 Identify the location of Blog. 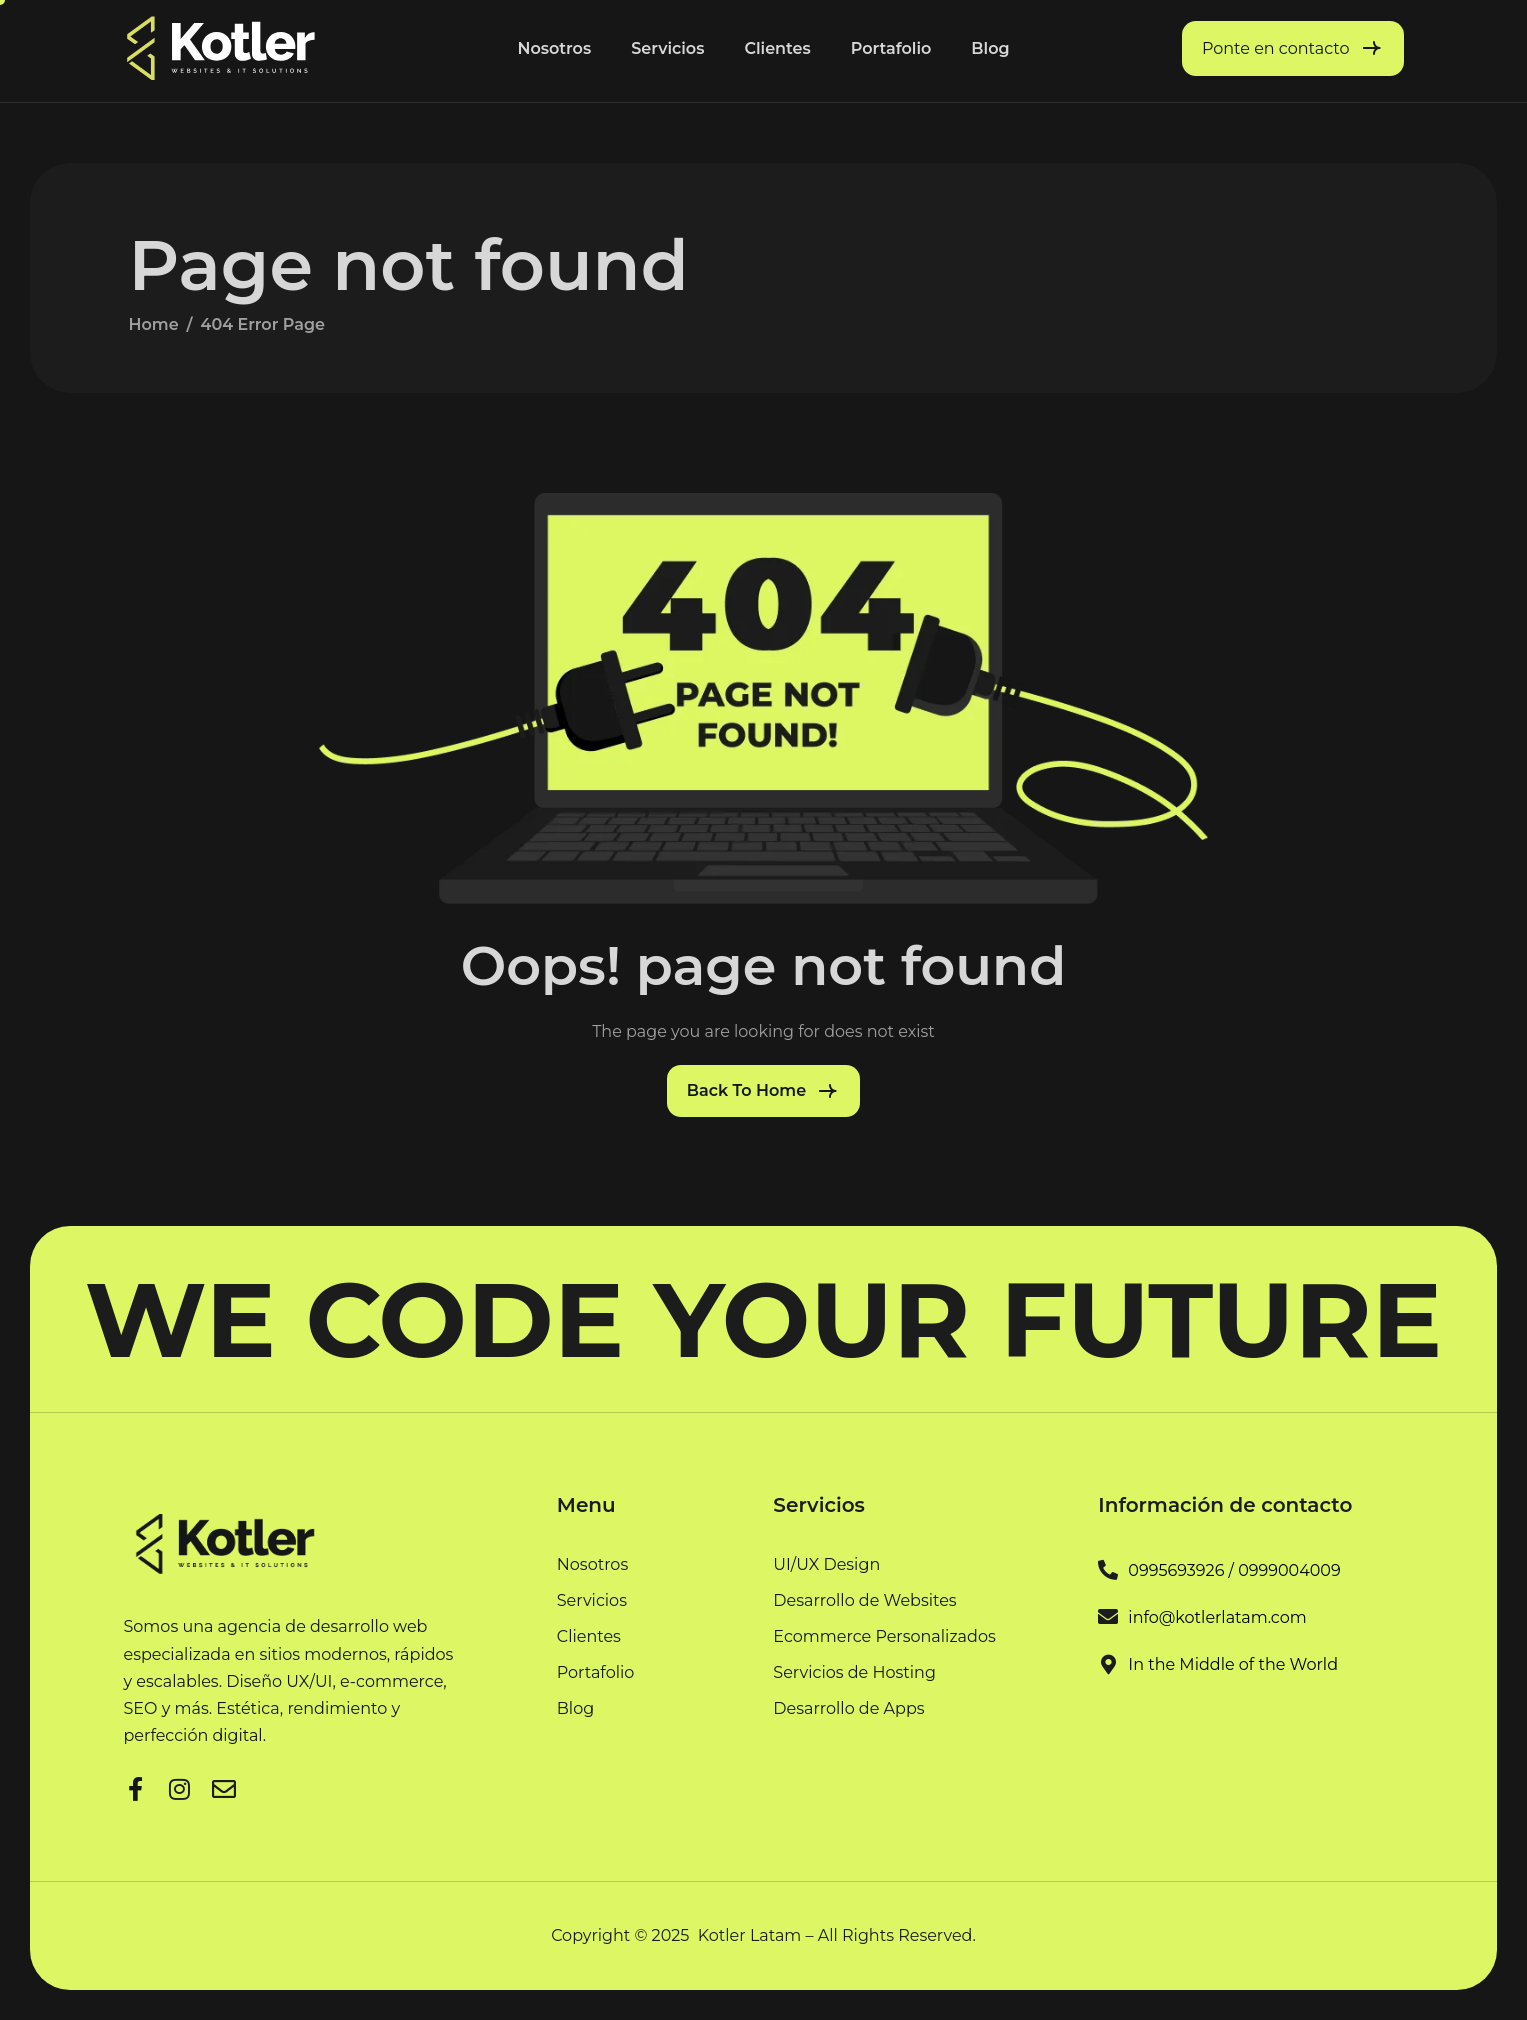
(990, 48).